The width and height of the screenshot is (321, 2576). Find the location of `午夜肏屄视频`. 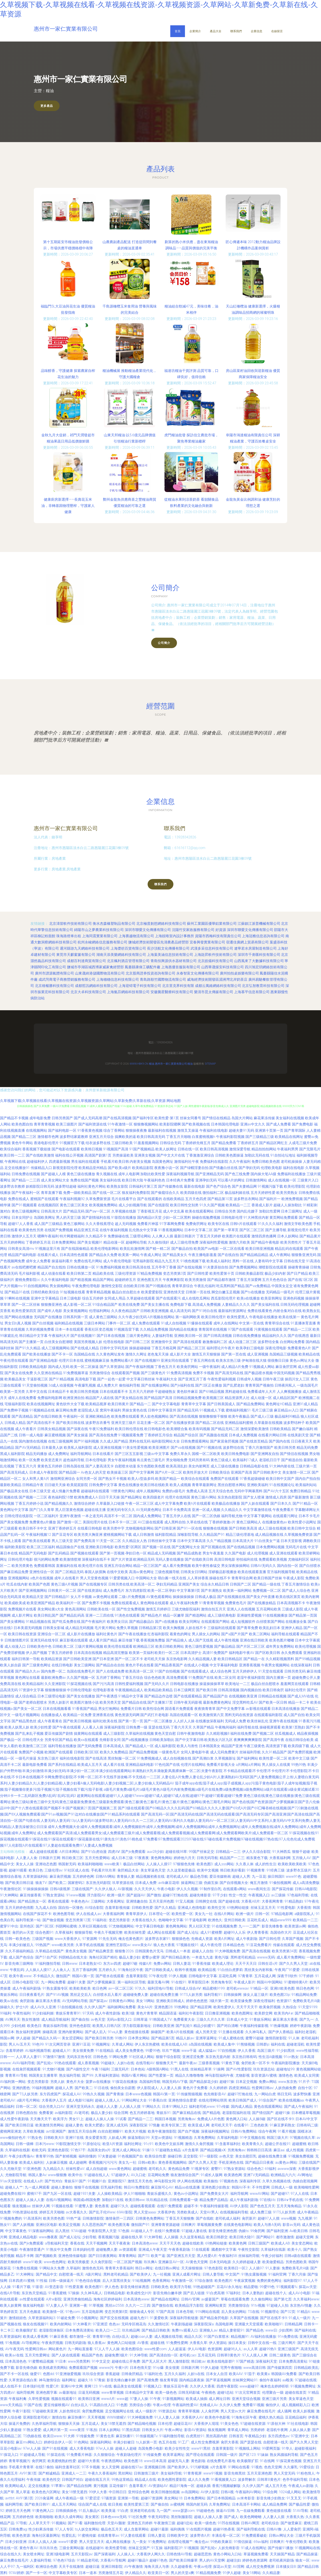

午夜肏屄视频 is located at coordinates (52, 2343).